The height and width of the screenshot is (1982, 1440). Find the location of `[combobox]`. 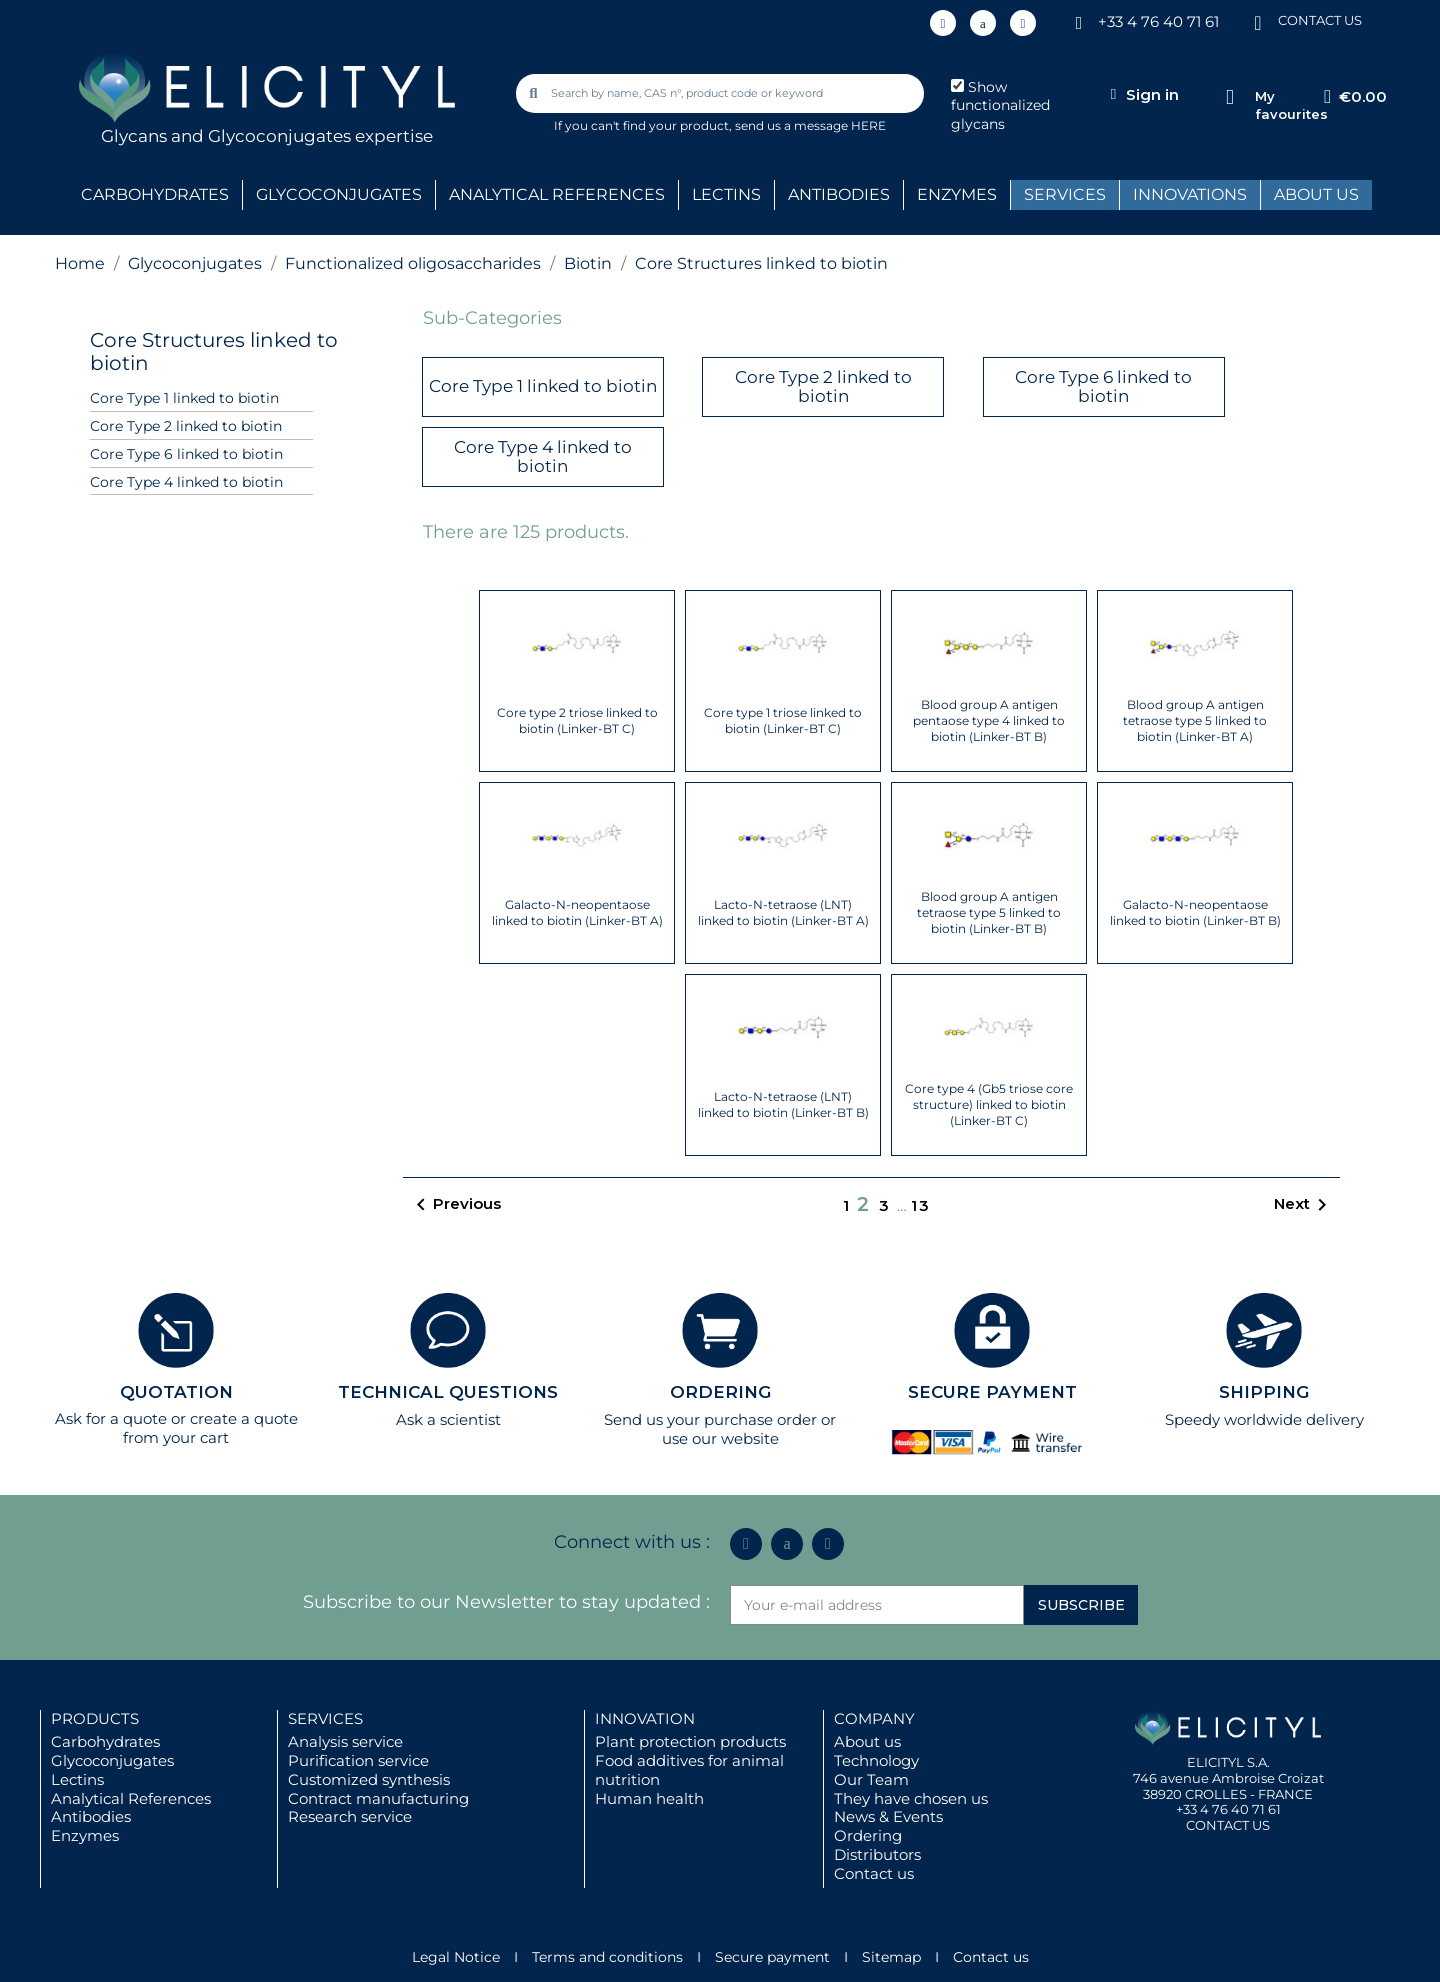

[combobox] is located at coordinates (722, 93).